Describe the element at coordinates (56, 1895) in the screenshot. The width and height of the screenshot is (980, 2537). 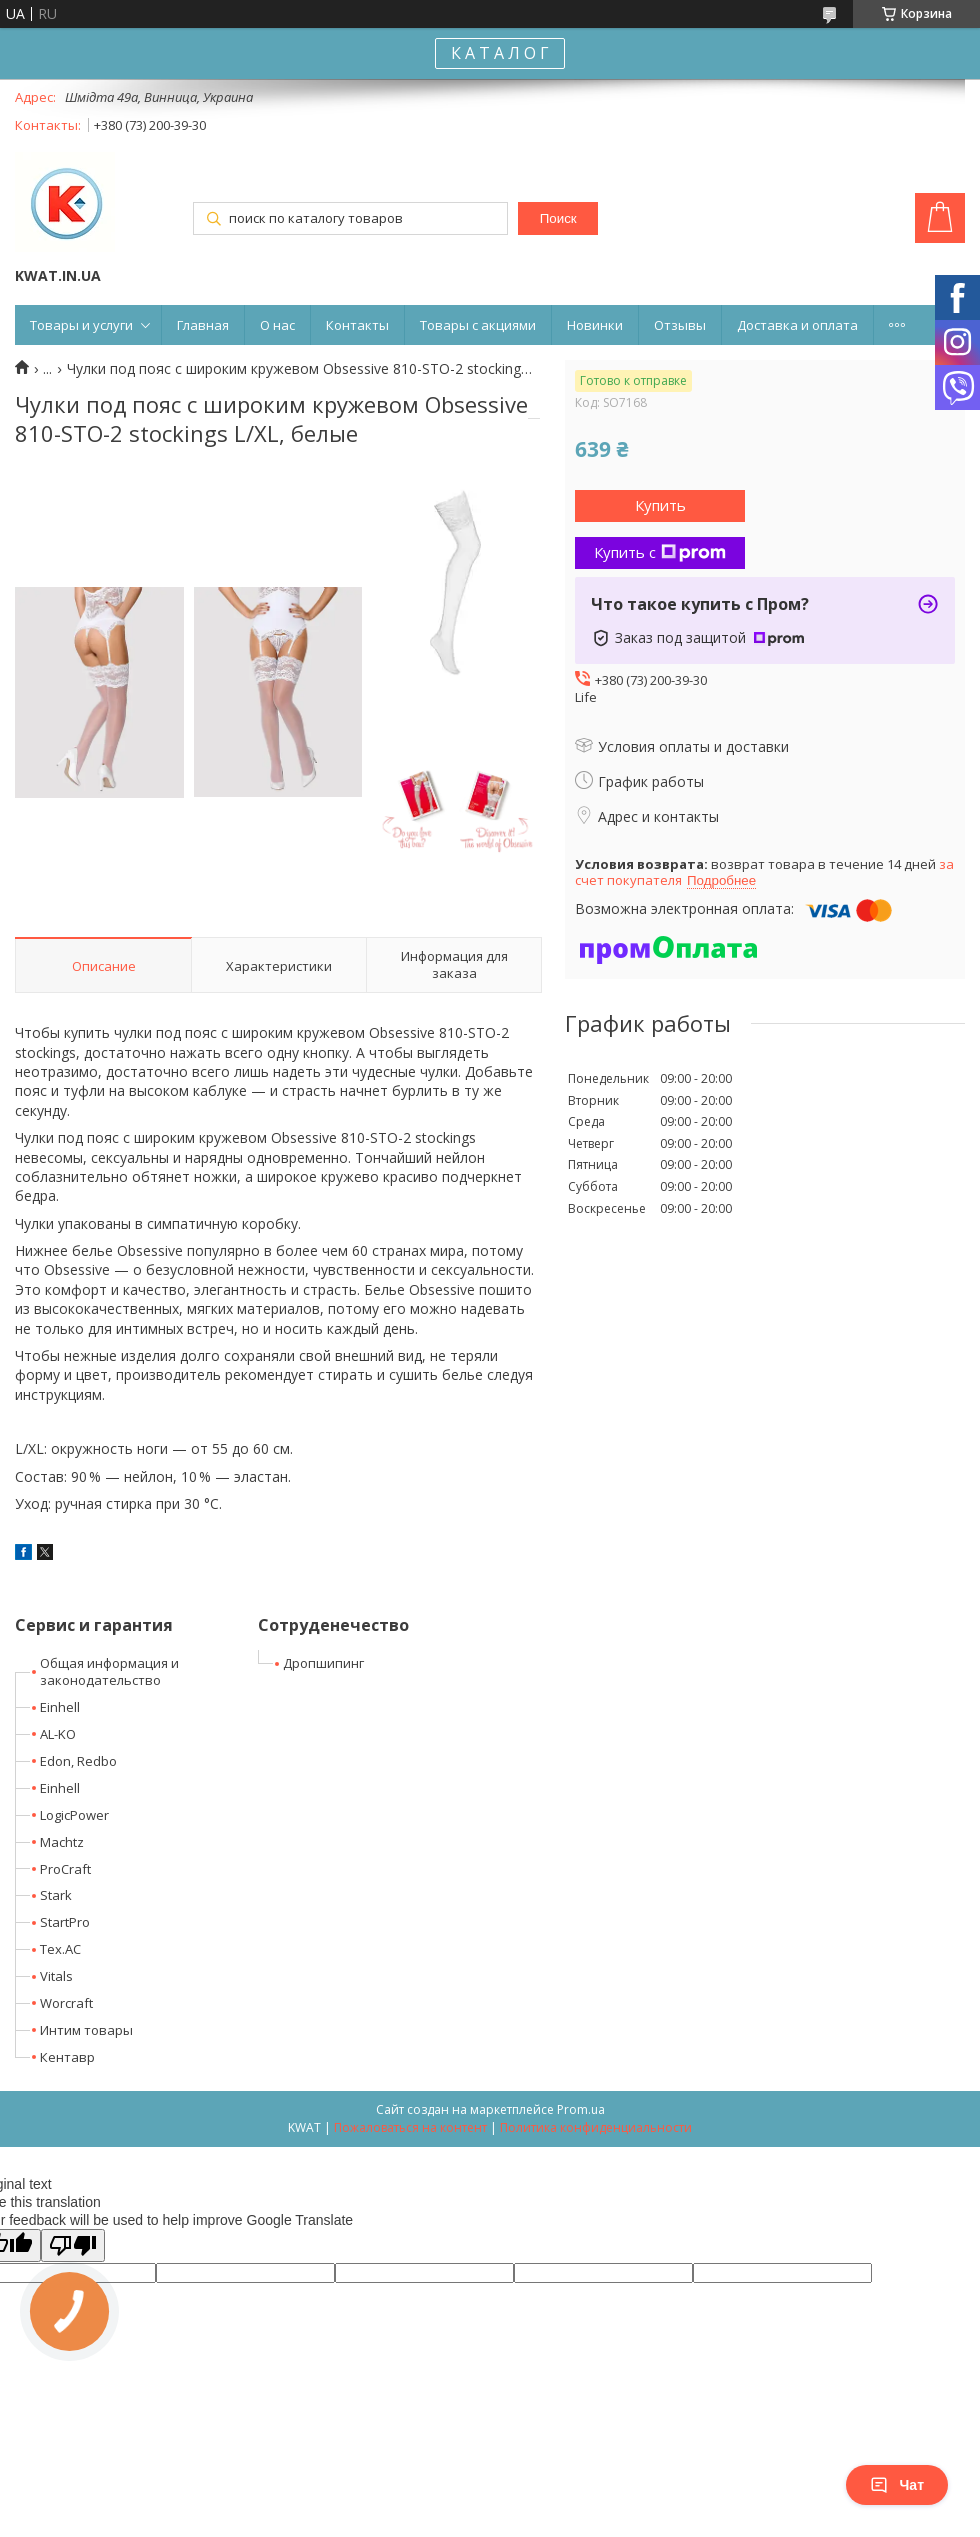
I see `Stark` at that location.